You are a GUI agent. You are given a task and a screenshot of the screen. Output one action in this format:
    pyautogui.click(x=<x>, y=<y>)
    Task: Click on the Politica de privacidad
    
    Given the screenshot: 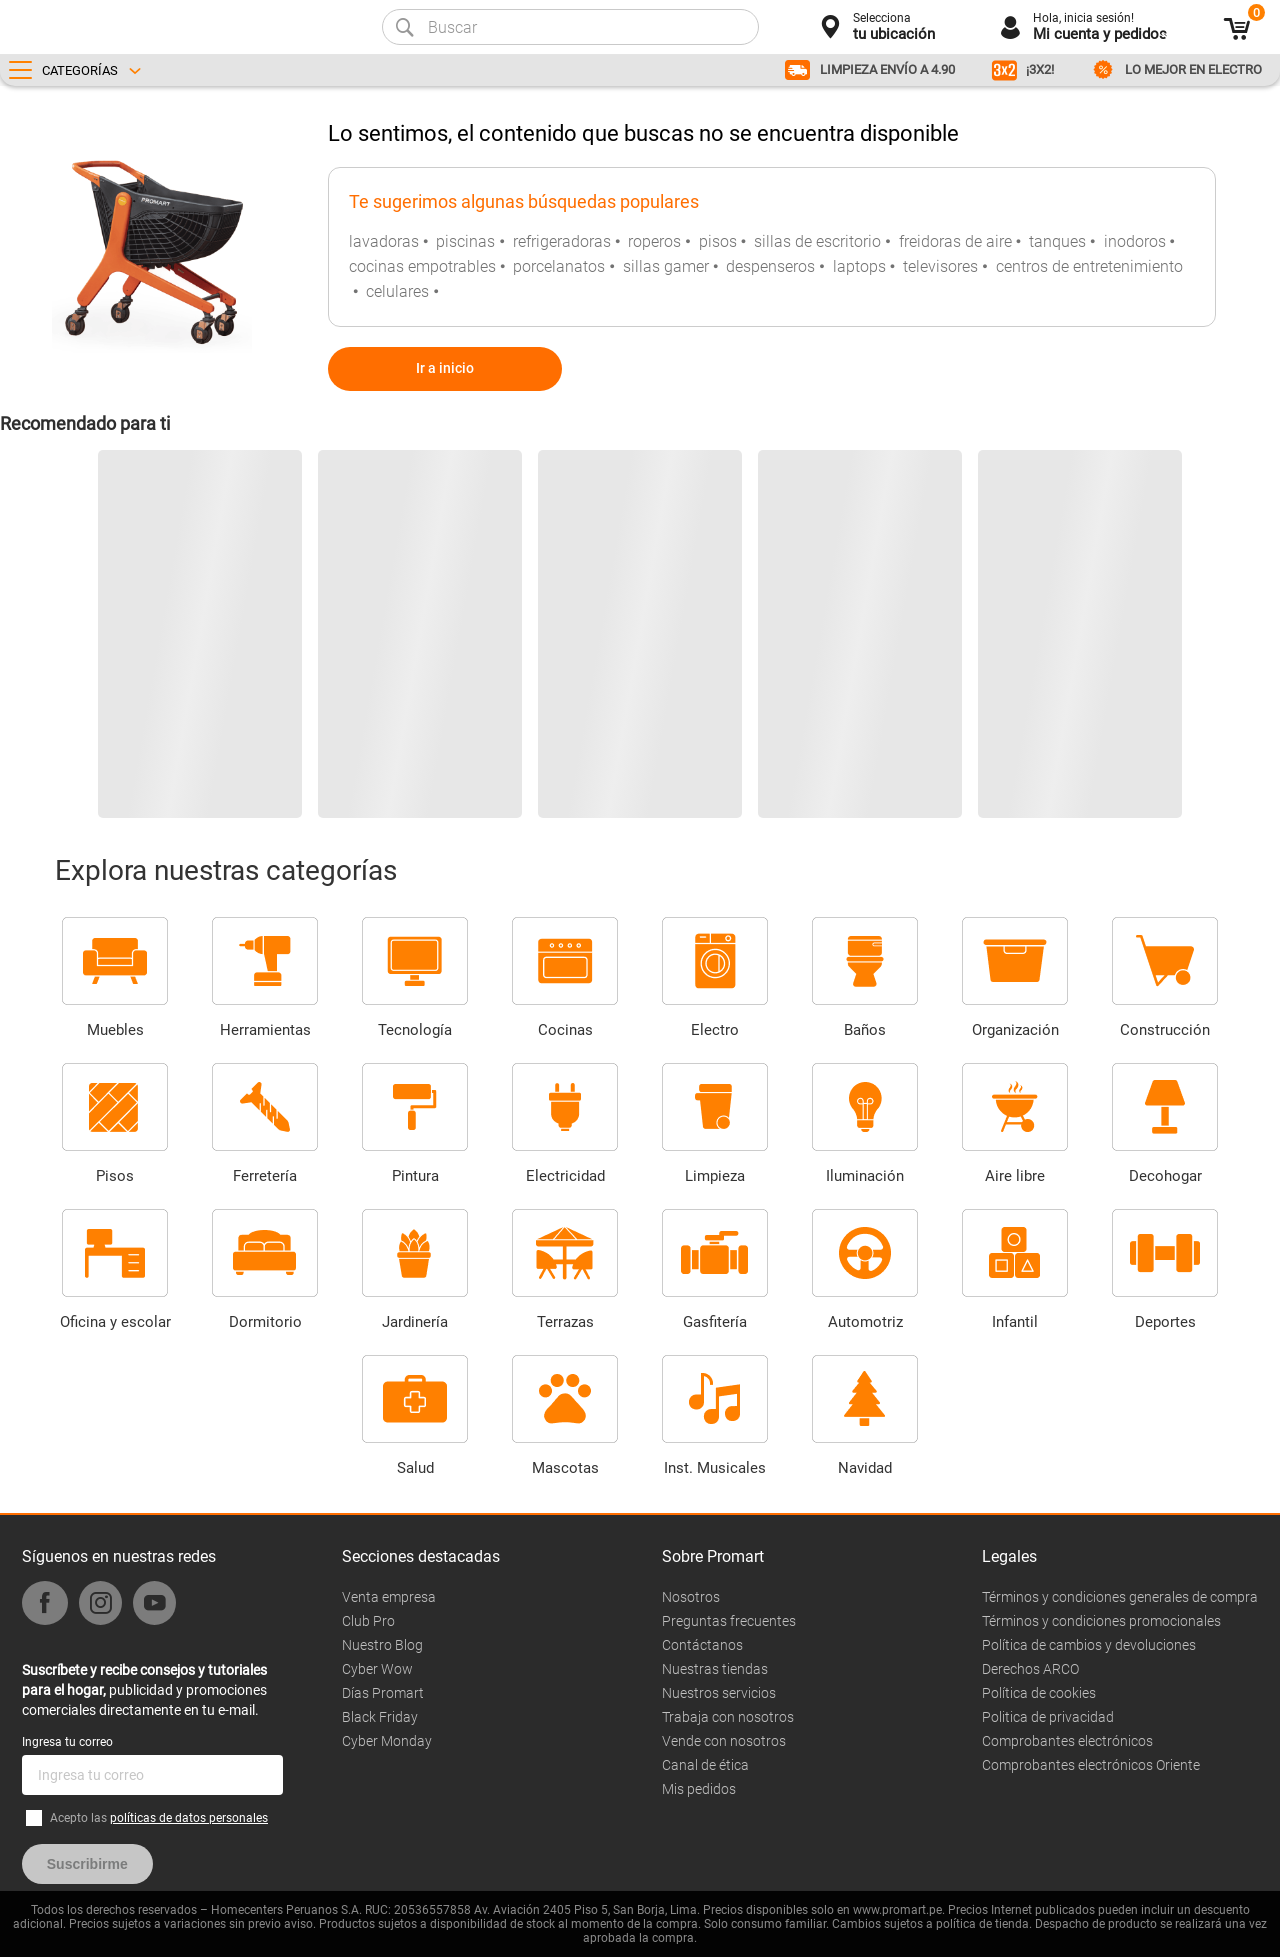 What is the action you would take?
    pyautogui.click(x=1048, y=1717)
    